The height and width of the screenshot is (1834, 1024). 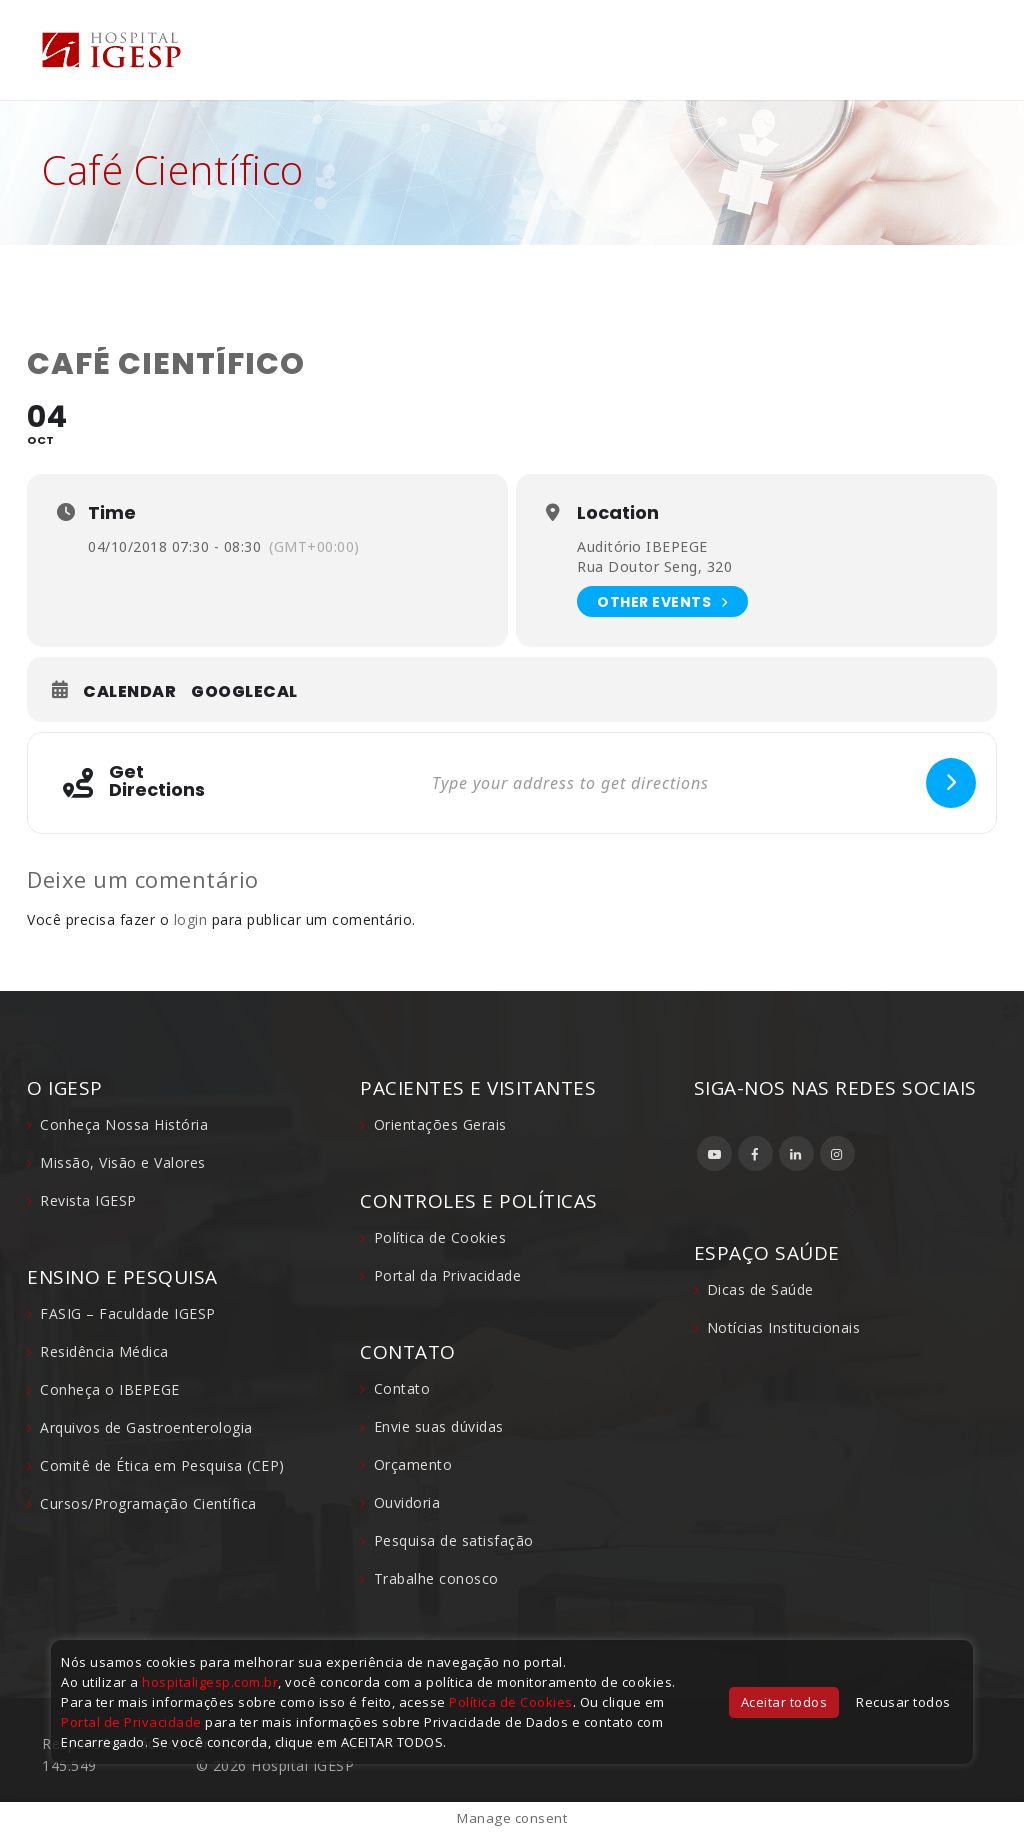 What do you see at coordinates (407, 1502) in the screenshot?
I see `Ouvidoria` at bounding box center [407, 1502].